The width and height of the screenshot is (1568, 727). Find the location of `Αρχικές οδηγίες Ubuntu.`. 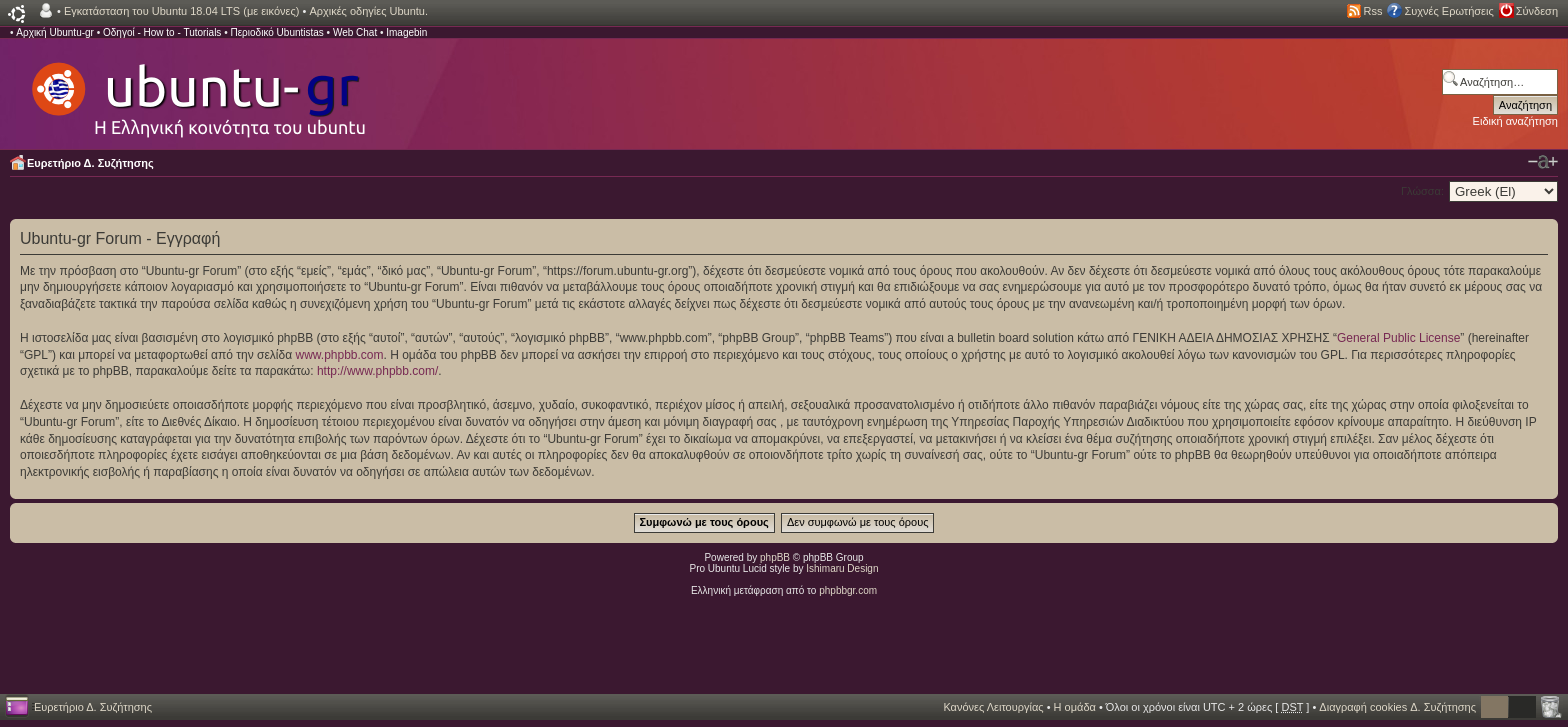

Αρχικές οδηγίες Ubuntu. is located at coordinates (368, 11).